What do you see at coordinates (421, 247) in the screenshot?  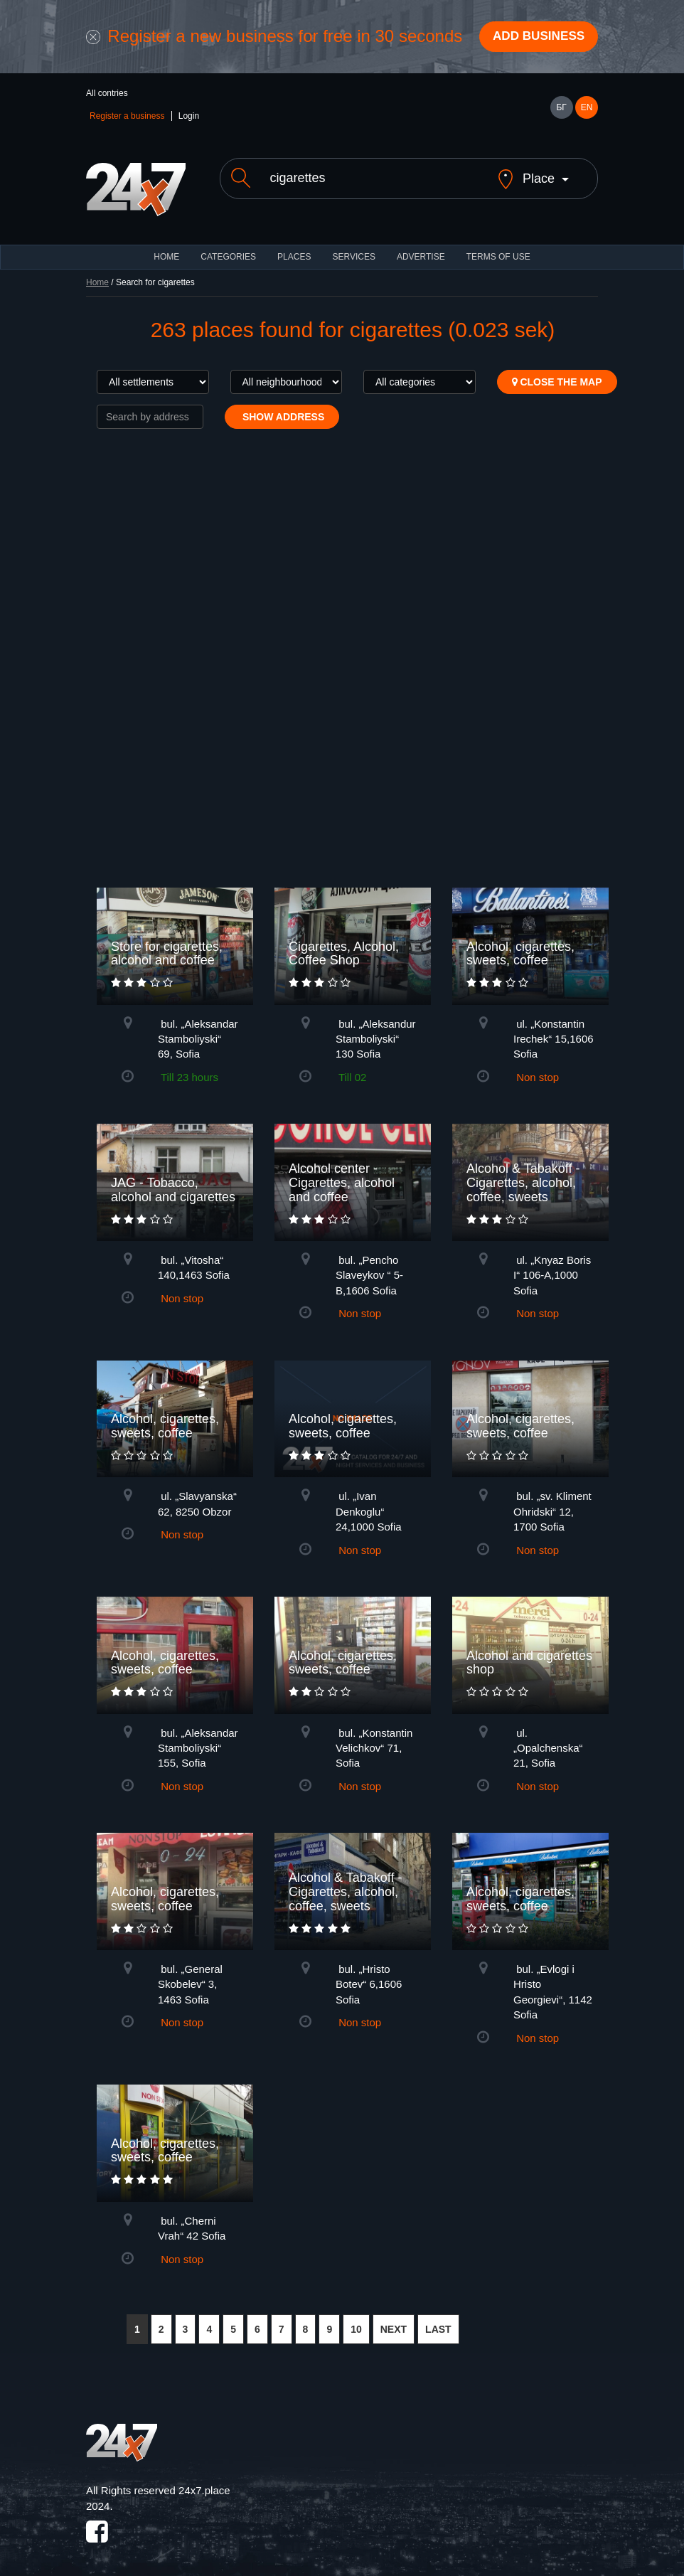 I see `ADVERTISE` at bounding box center [421, 247].